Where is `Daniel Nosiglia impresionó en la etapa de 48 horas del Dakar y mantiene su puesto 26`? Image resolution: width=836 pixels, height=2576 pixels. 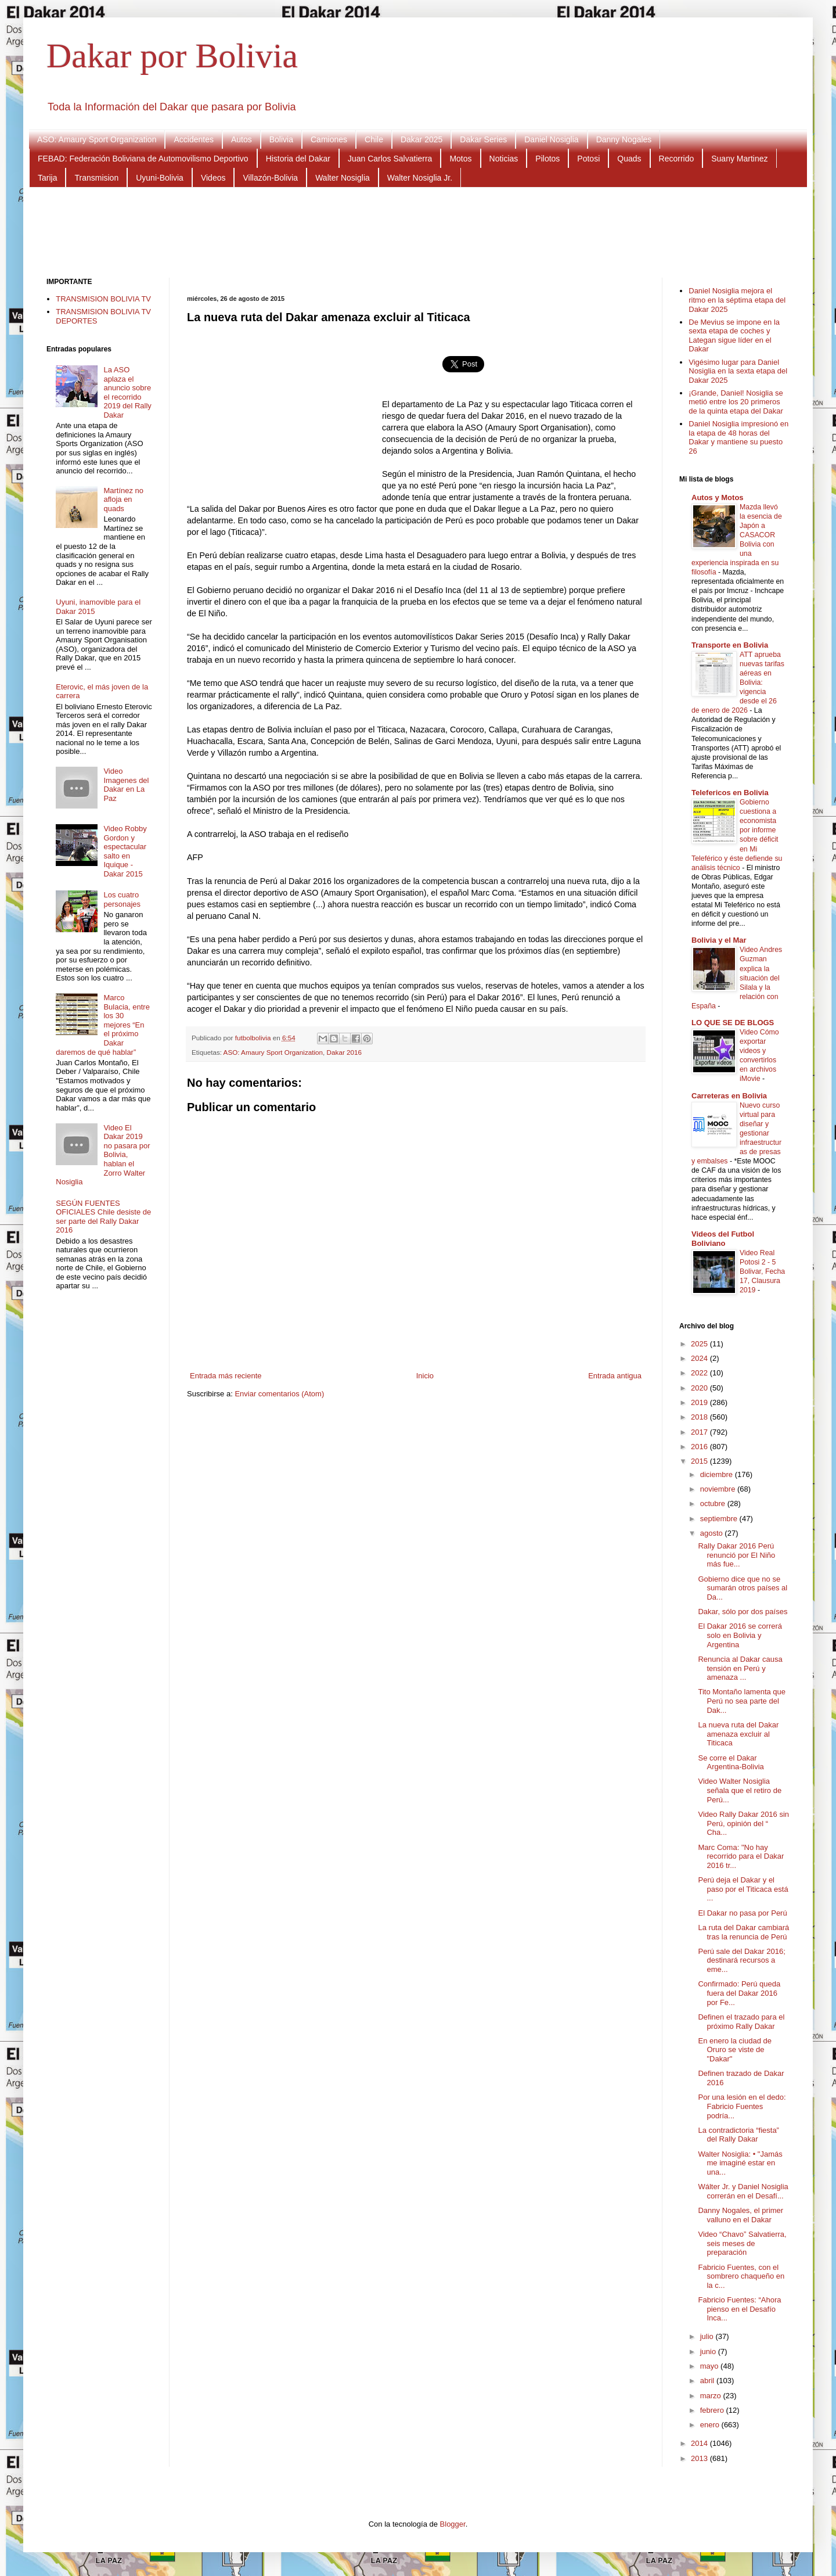
Daniel Nosiglia impresionó en la etapa de 48 horas del Dakar y mantiene su puesto 26 is located at coordinates (738, 437).